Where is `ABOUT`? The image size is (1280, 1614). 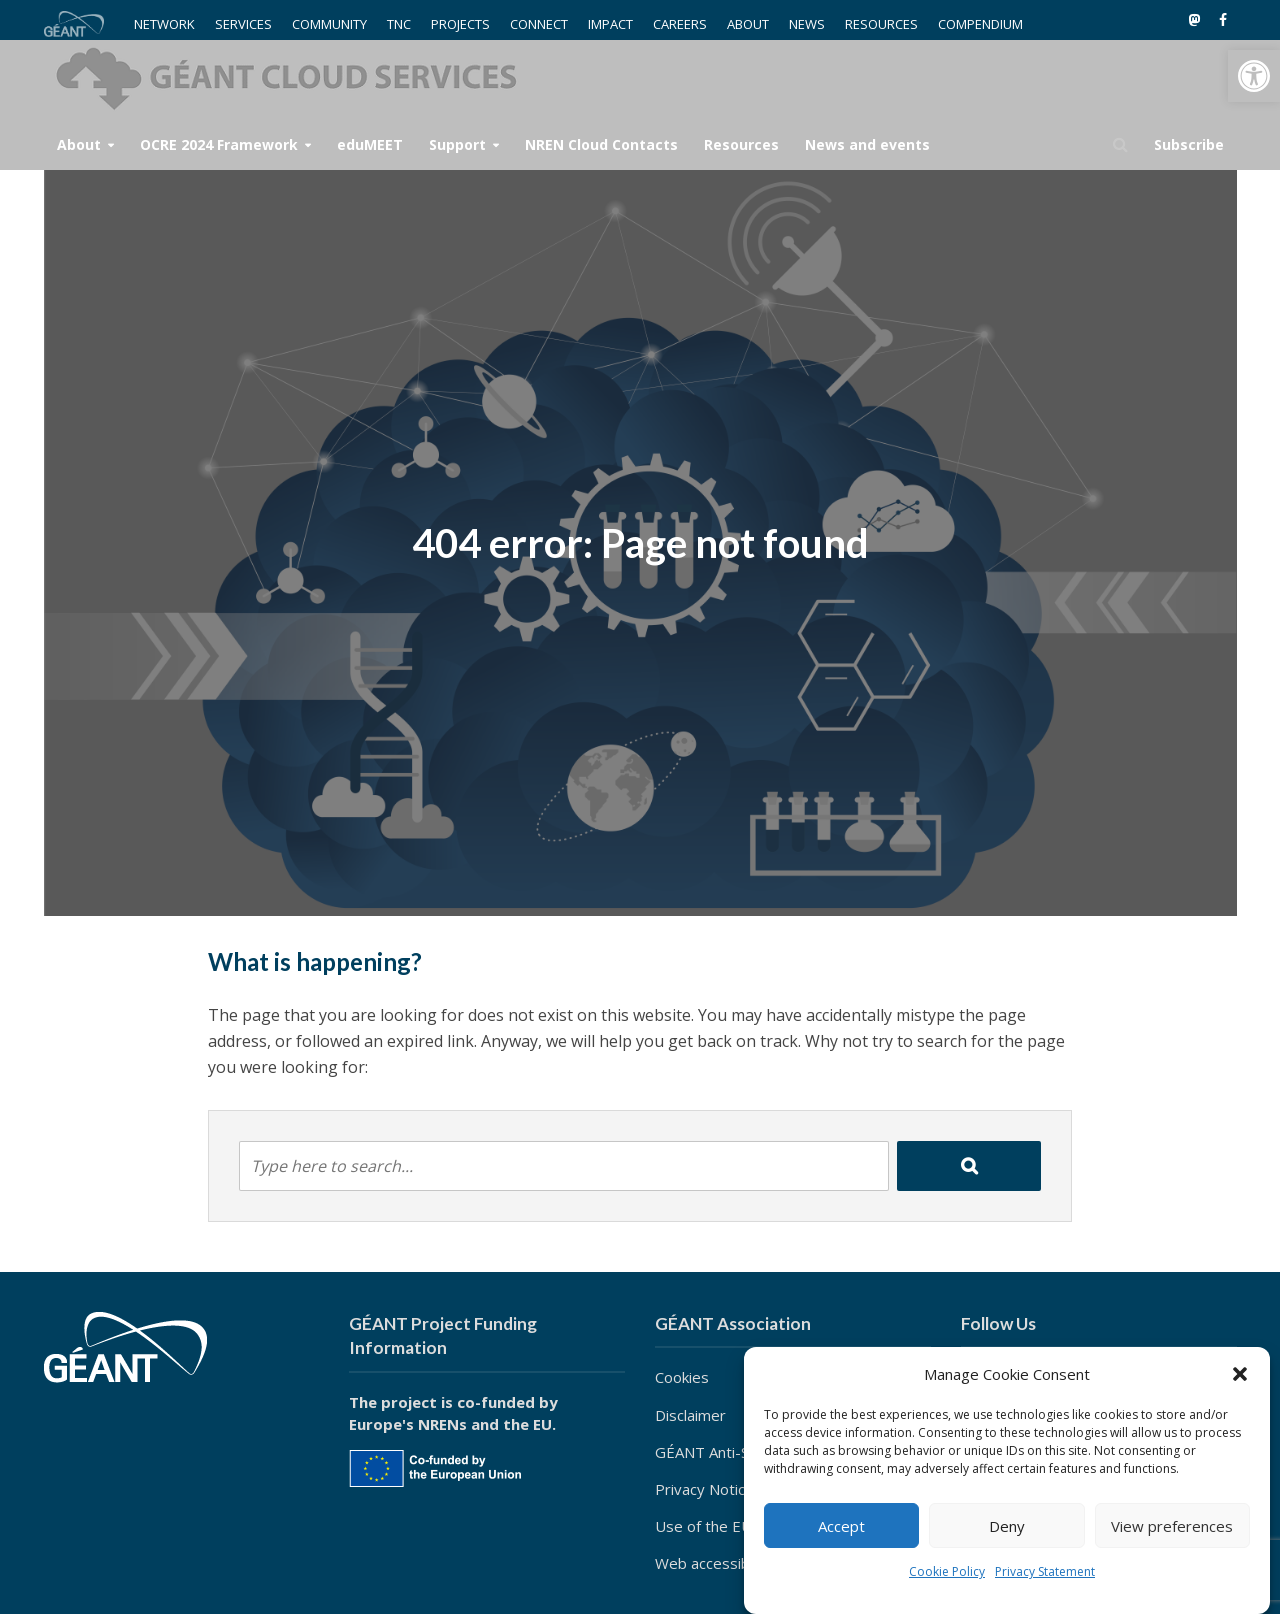 ABOUT is located at coordinates (748, 24).